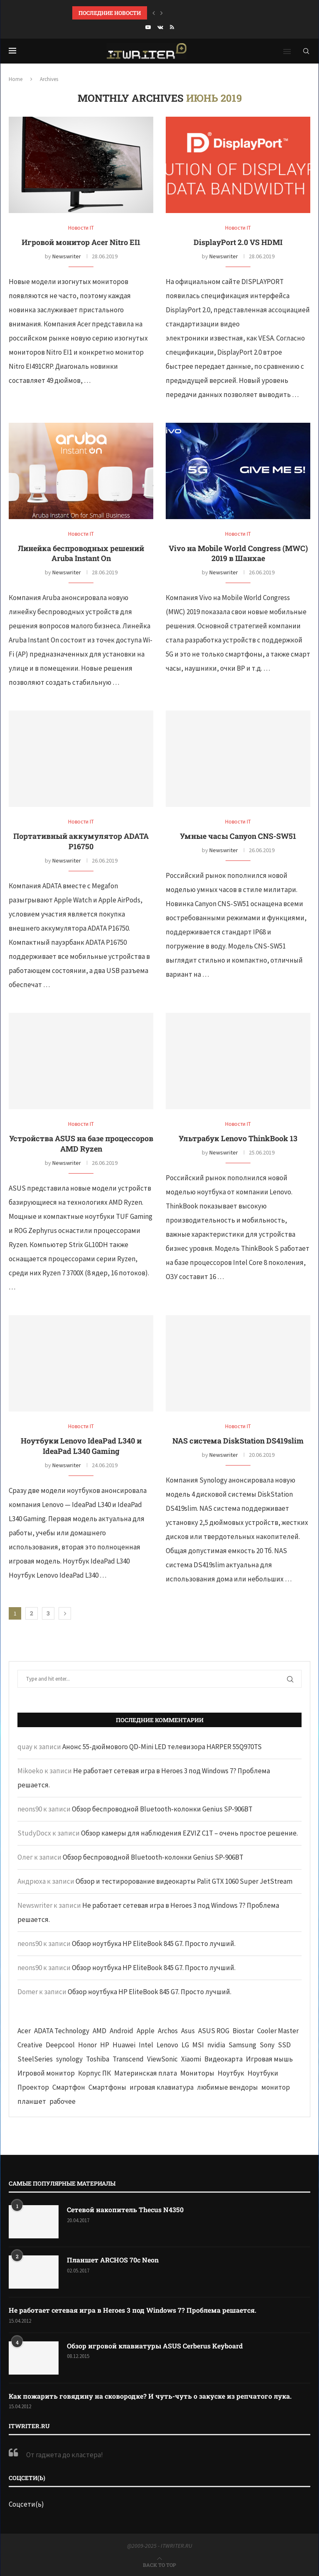  What do you see at coordinates (24, 2030) in the screenshot?
I see `Acer [Acer (72 элемента)]` at bounding box center [24, 2030].